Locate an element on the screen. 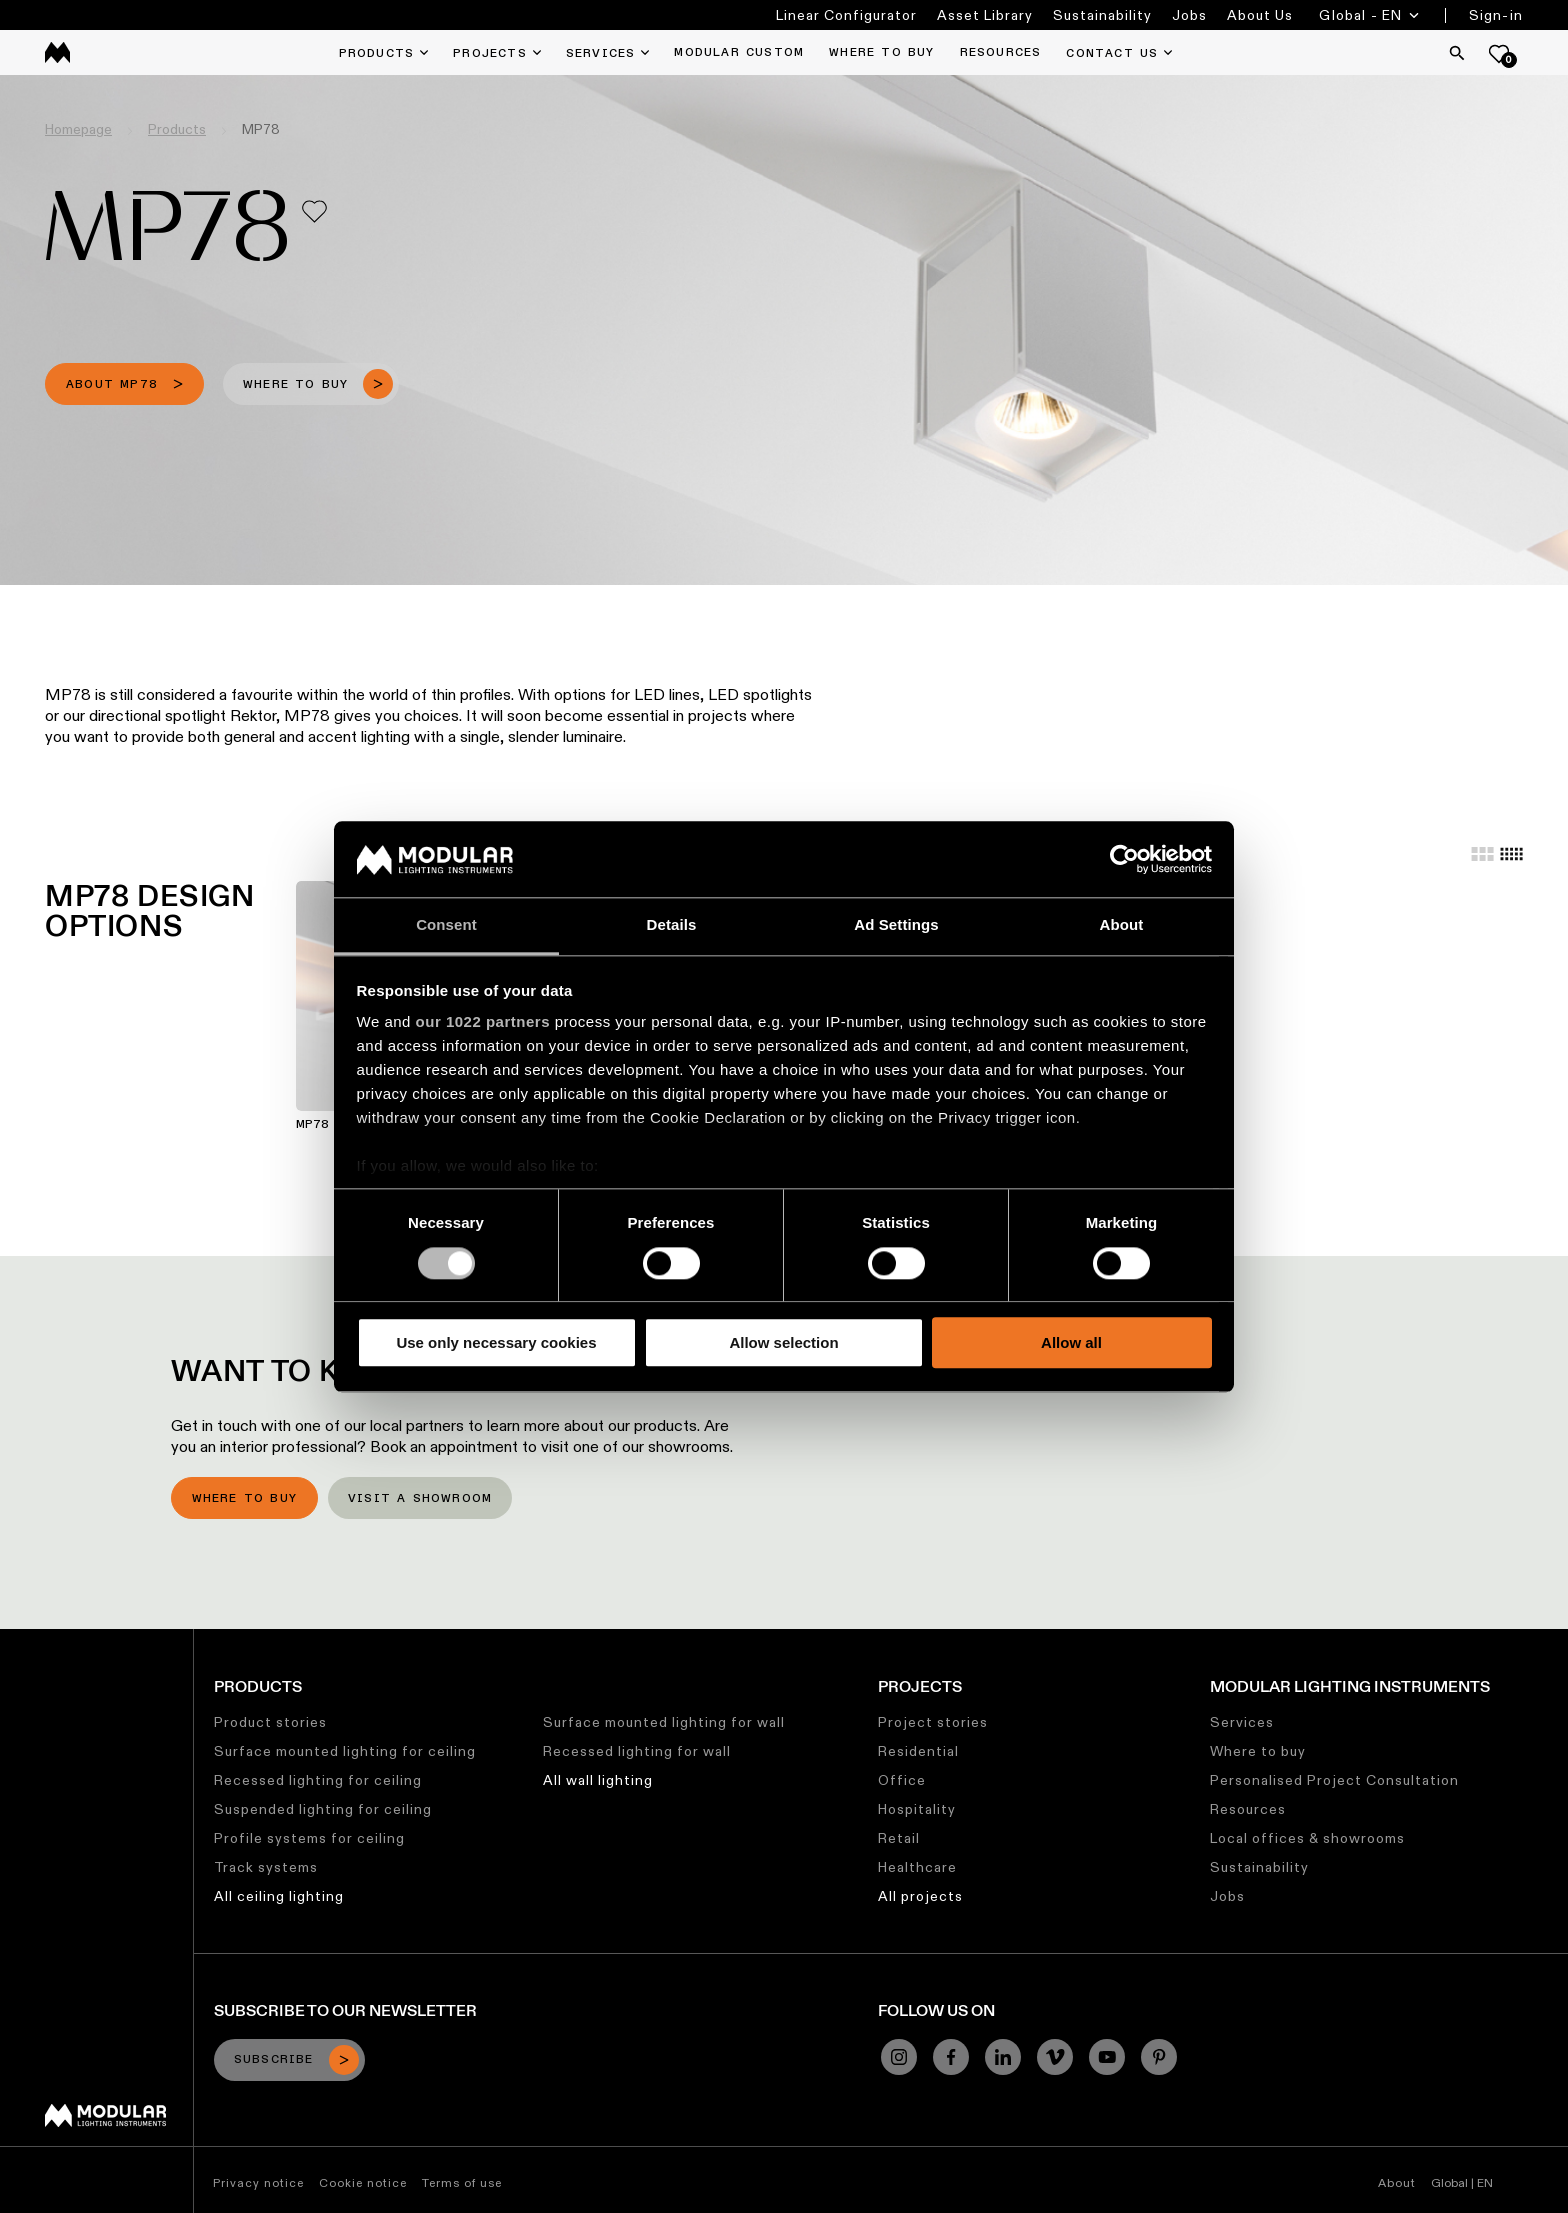 This screenshot has width=1568, height=2213. Sustainability is located at coordinates (1102, 15).